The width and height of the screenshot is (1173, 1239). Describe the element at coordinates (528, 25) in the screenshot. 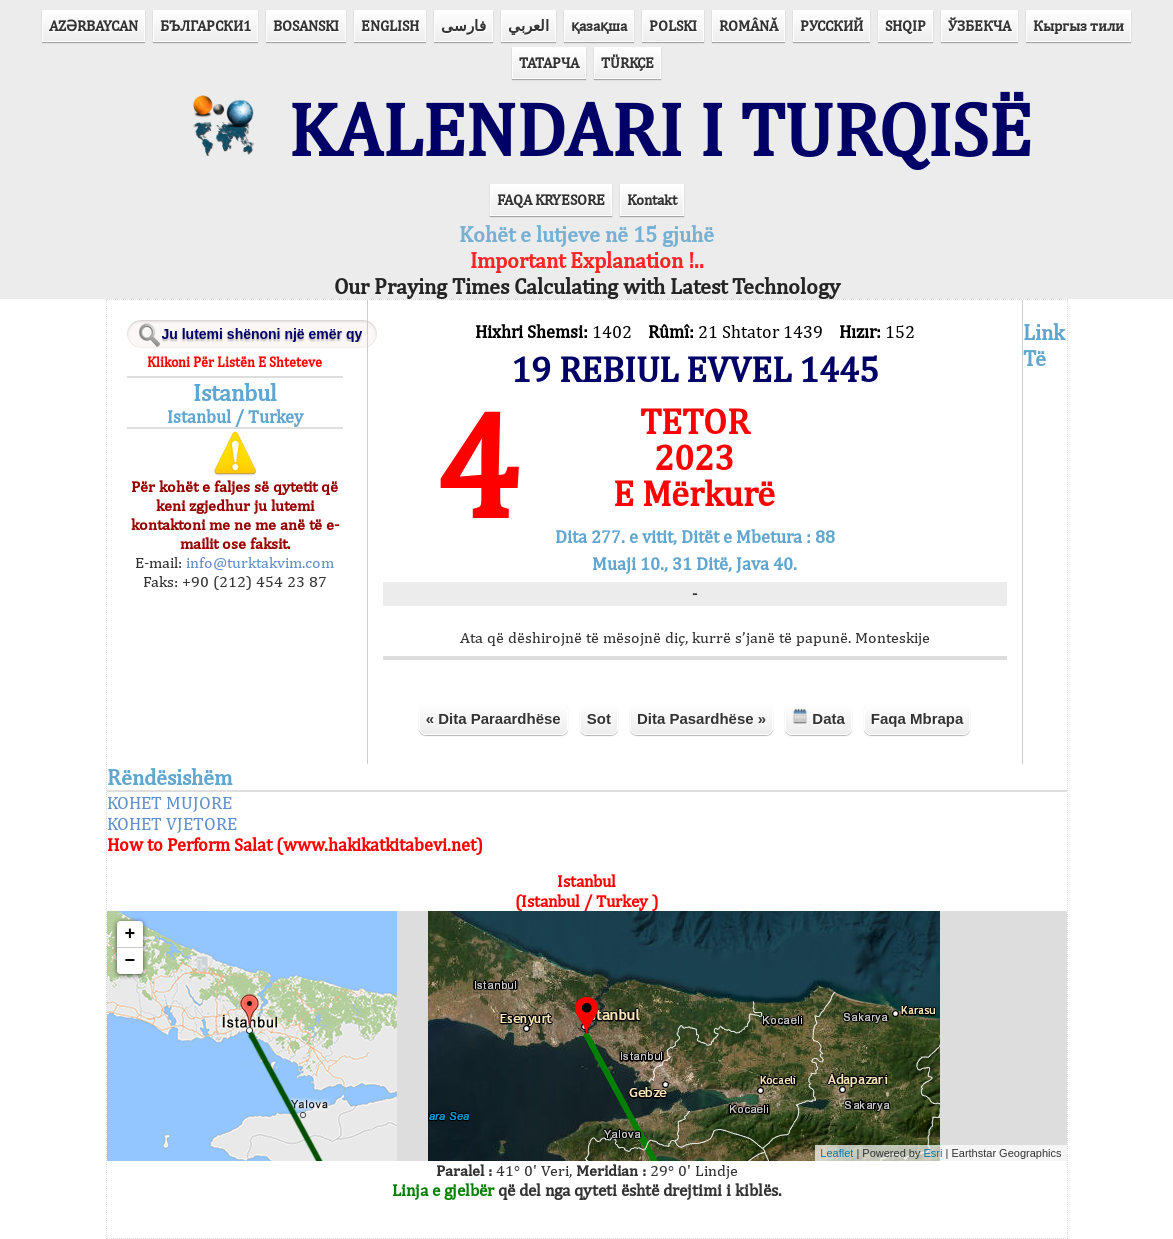

I see `العربي` at that location.